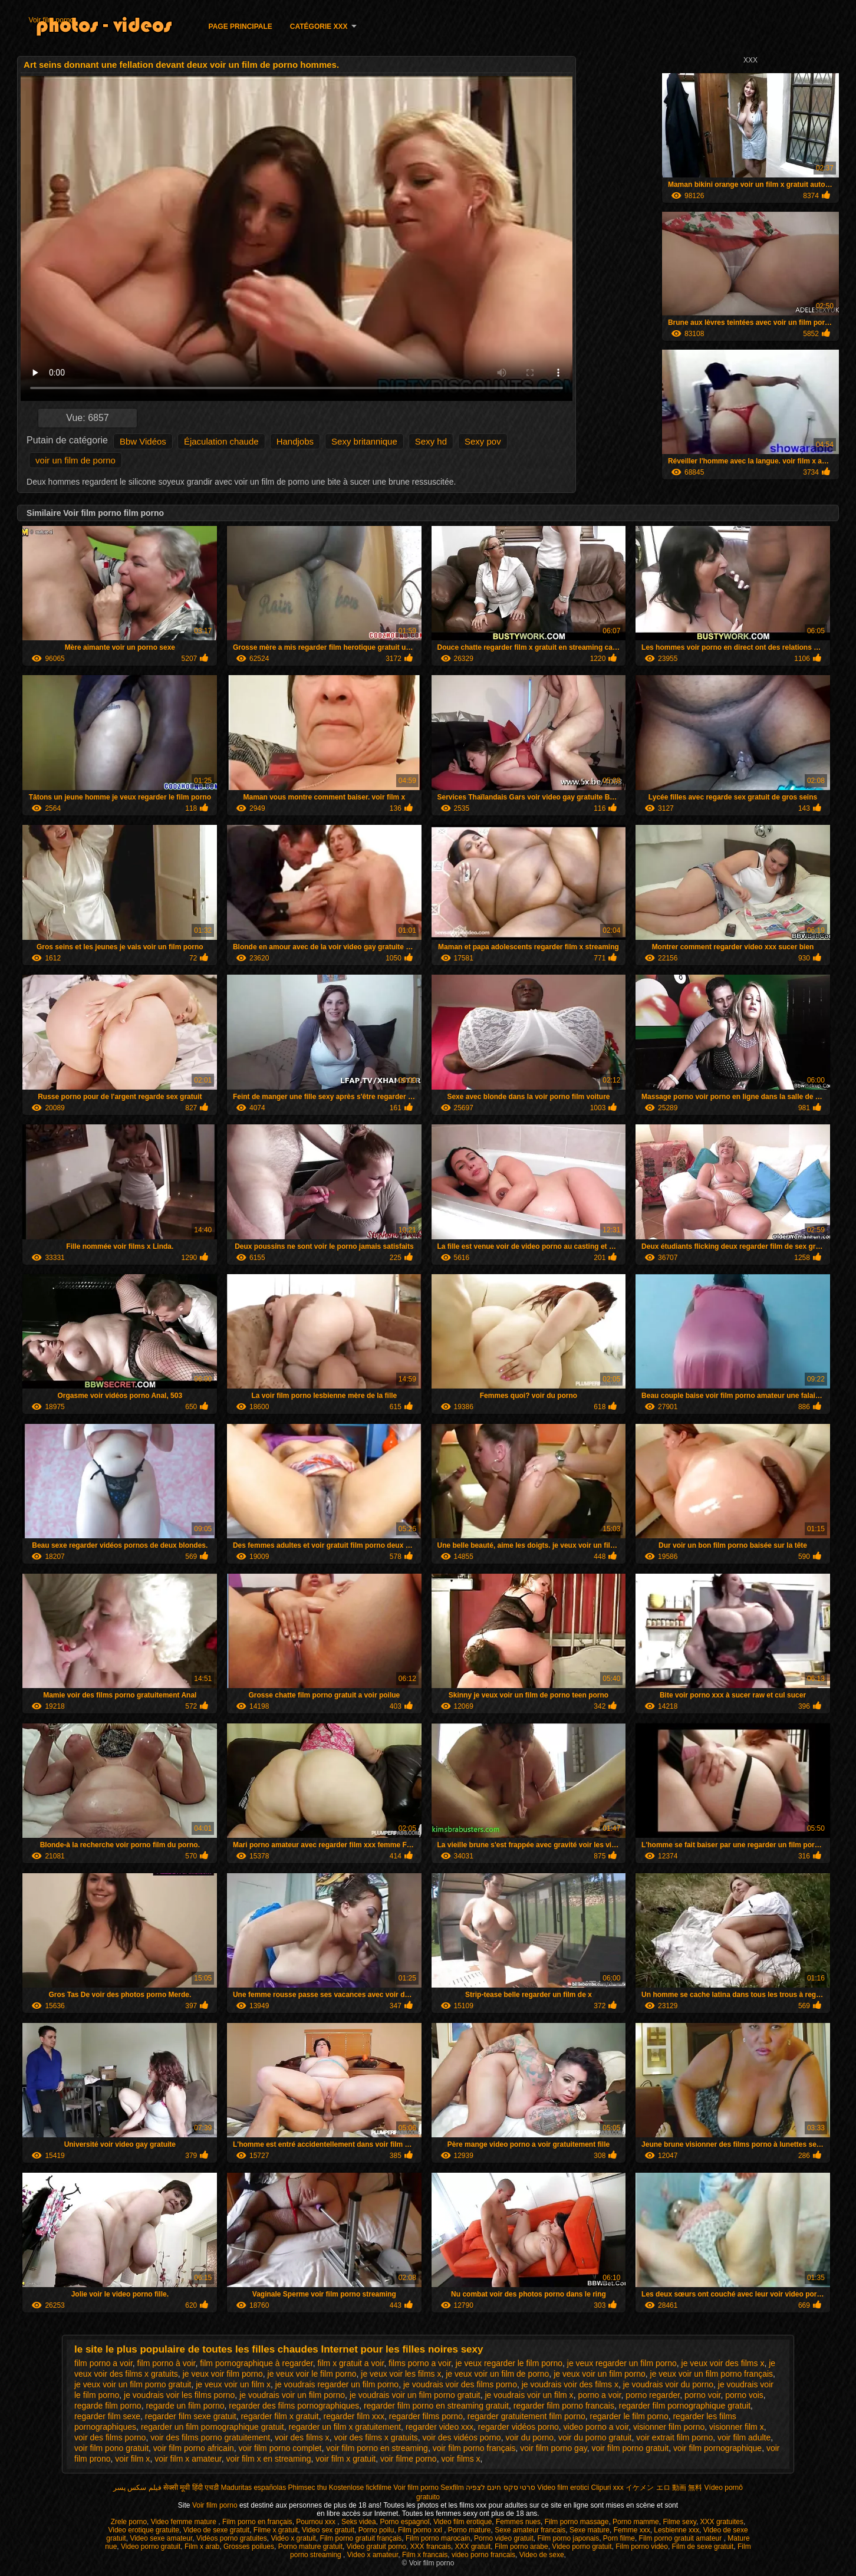 This screenshot has width=856, height=2576. What do you see at coordinates (451, 2487) in the screenshot?
I see `Sexfilm` at bounding box center [451, 2487].